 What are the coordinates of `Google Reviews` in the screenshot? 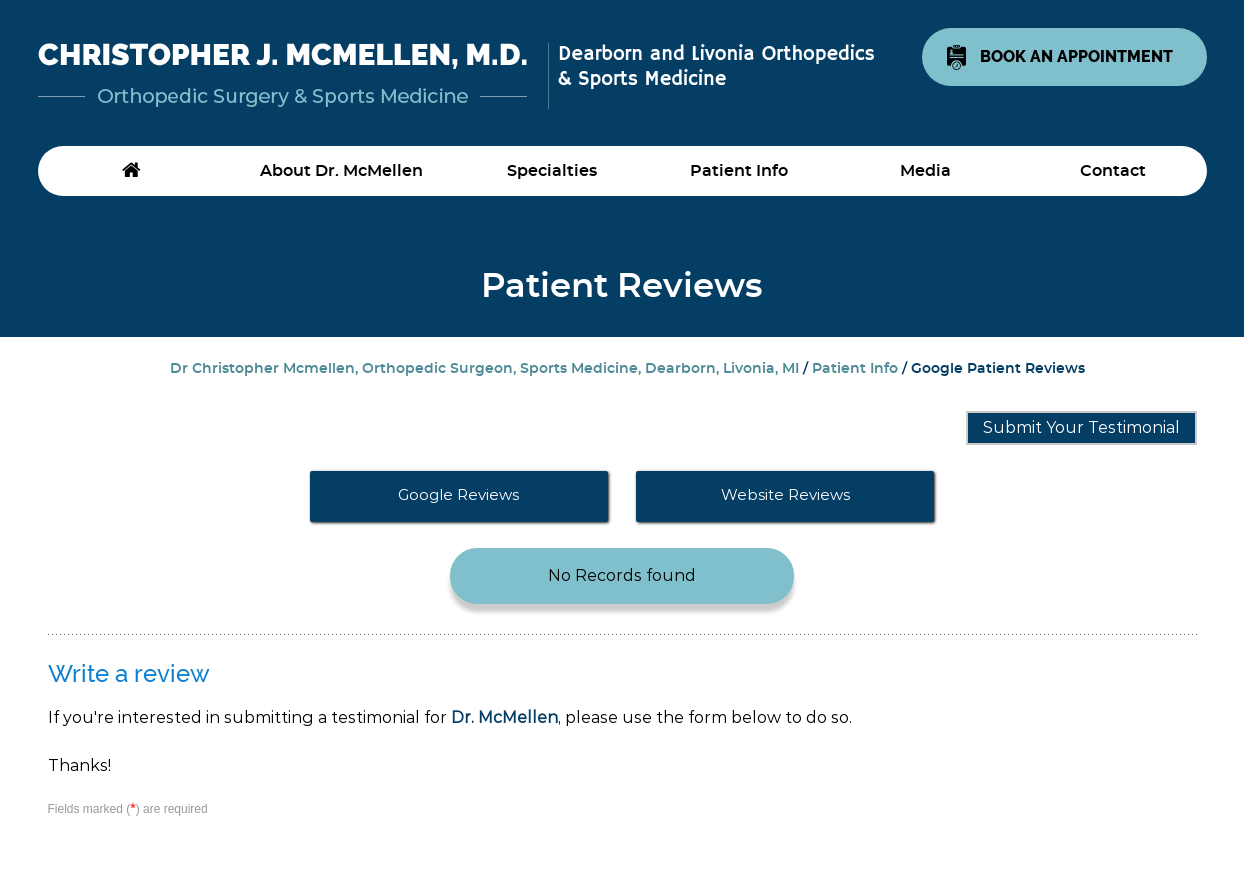 It's located at (458, 494).